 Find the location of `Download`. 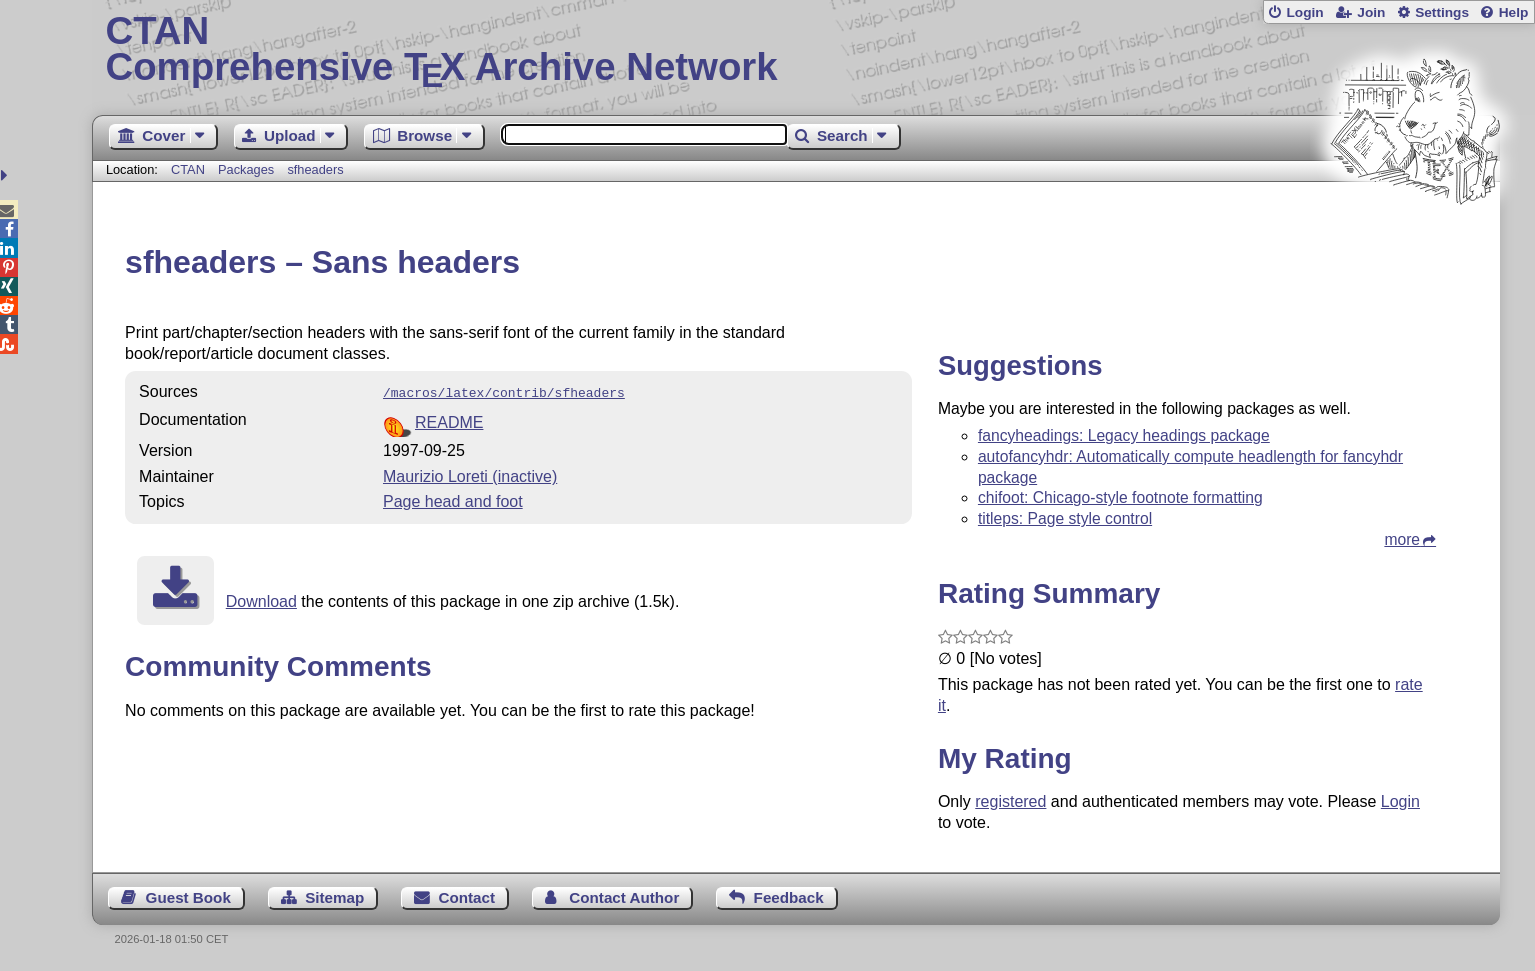

Download is located at coordinates (261, 599).